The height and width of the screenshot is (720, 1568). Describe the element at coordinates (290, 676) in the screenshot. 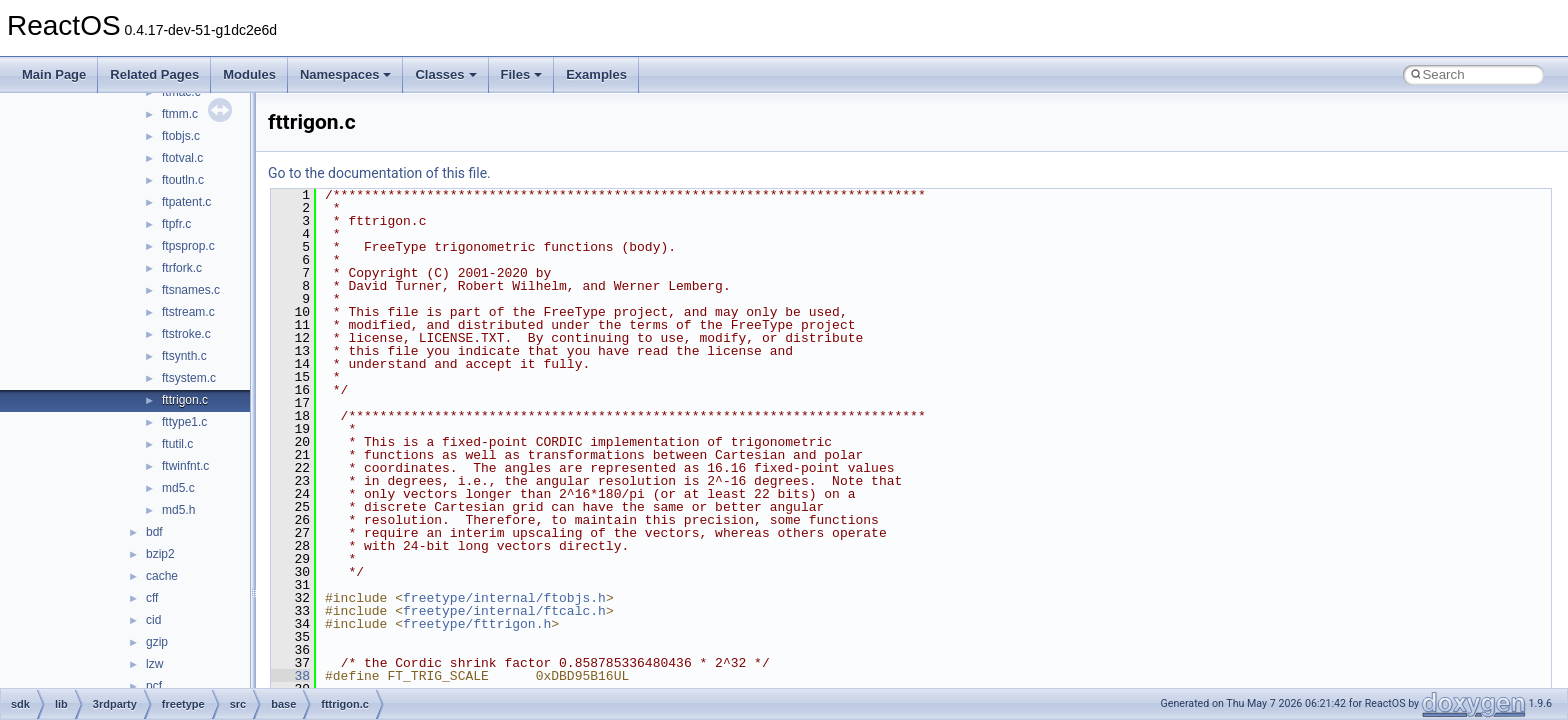

I see `38` at that location.